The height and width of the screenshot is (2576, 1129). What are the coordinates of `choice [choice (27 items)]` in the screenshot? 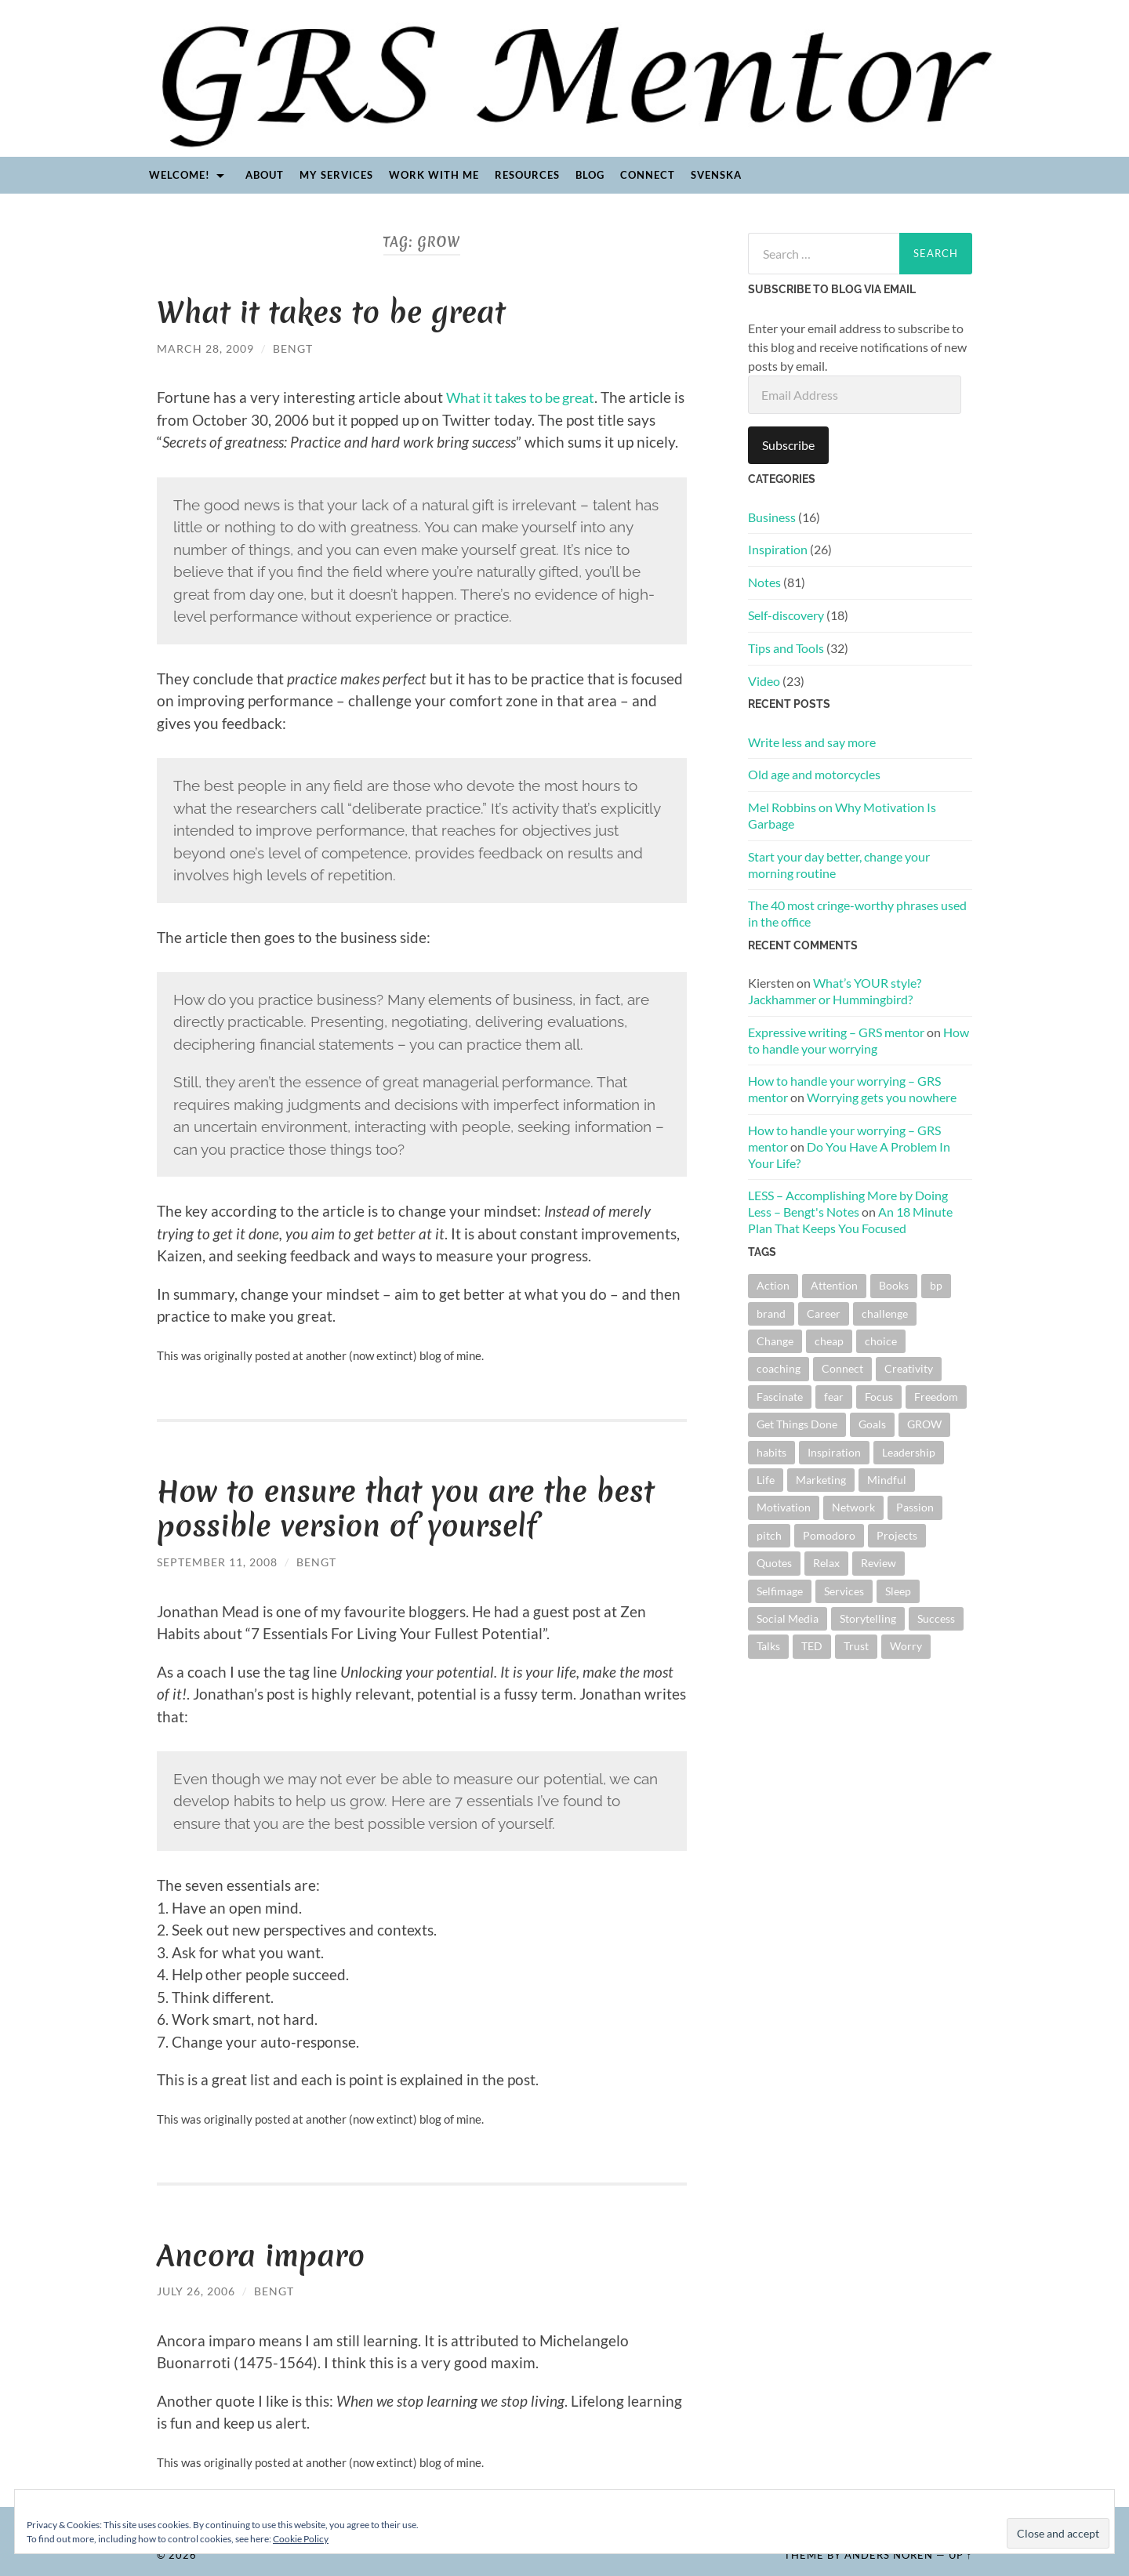 It's located at (881, 1341).